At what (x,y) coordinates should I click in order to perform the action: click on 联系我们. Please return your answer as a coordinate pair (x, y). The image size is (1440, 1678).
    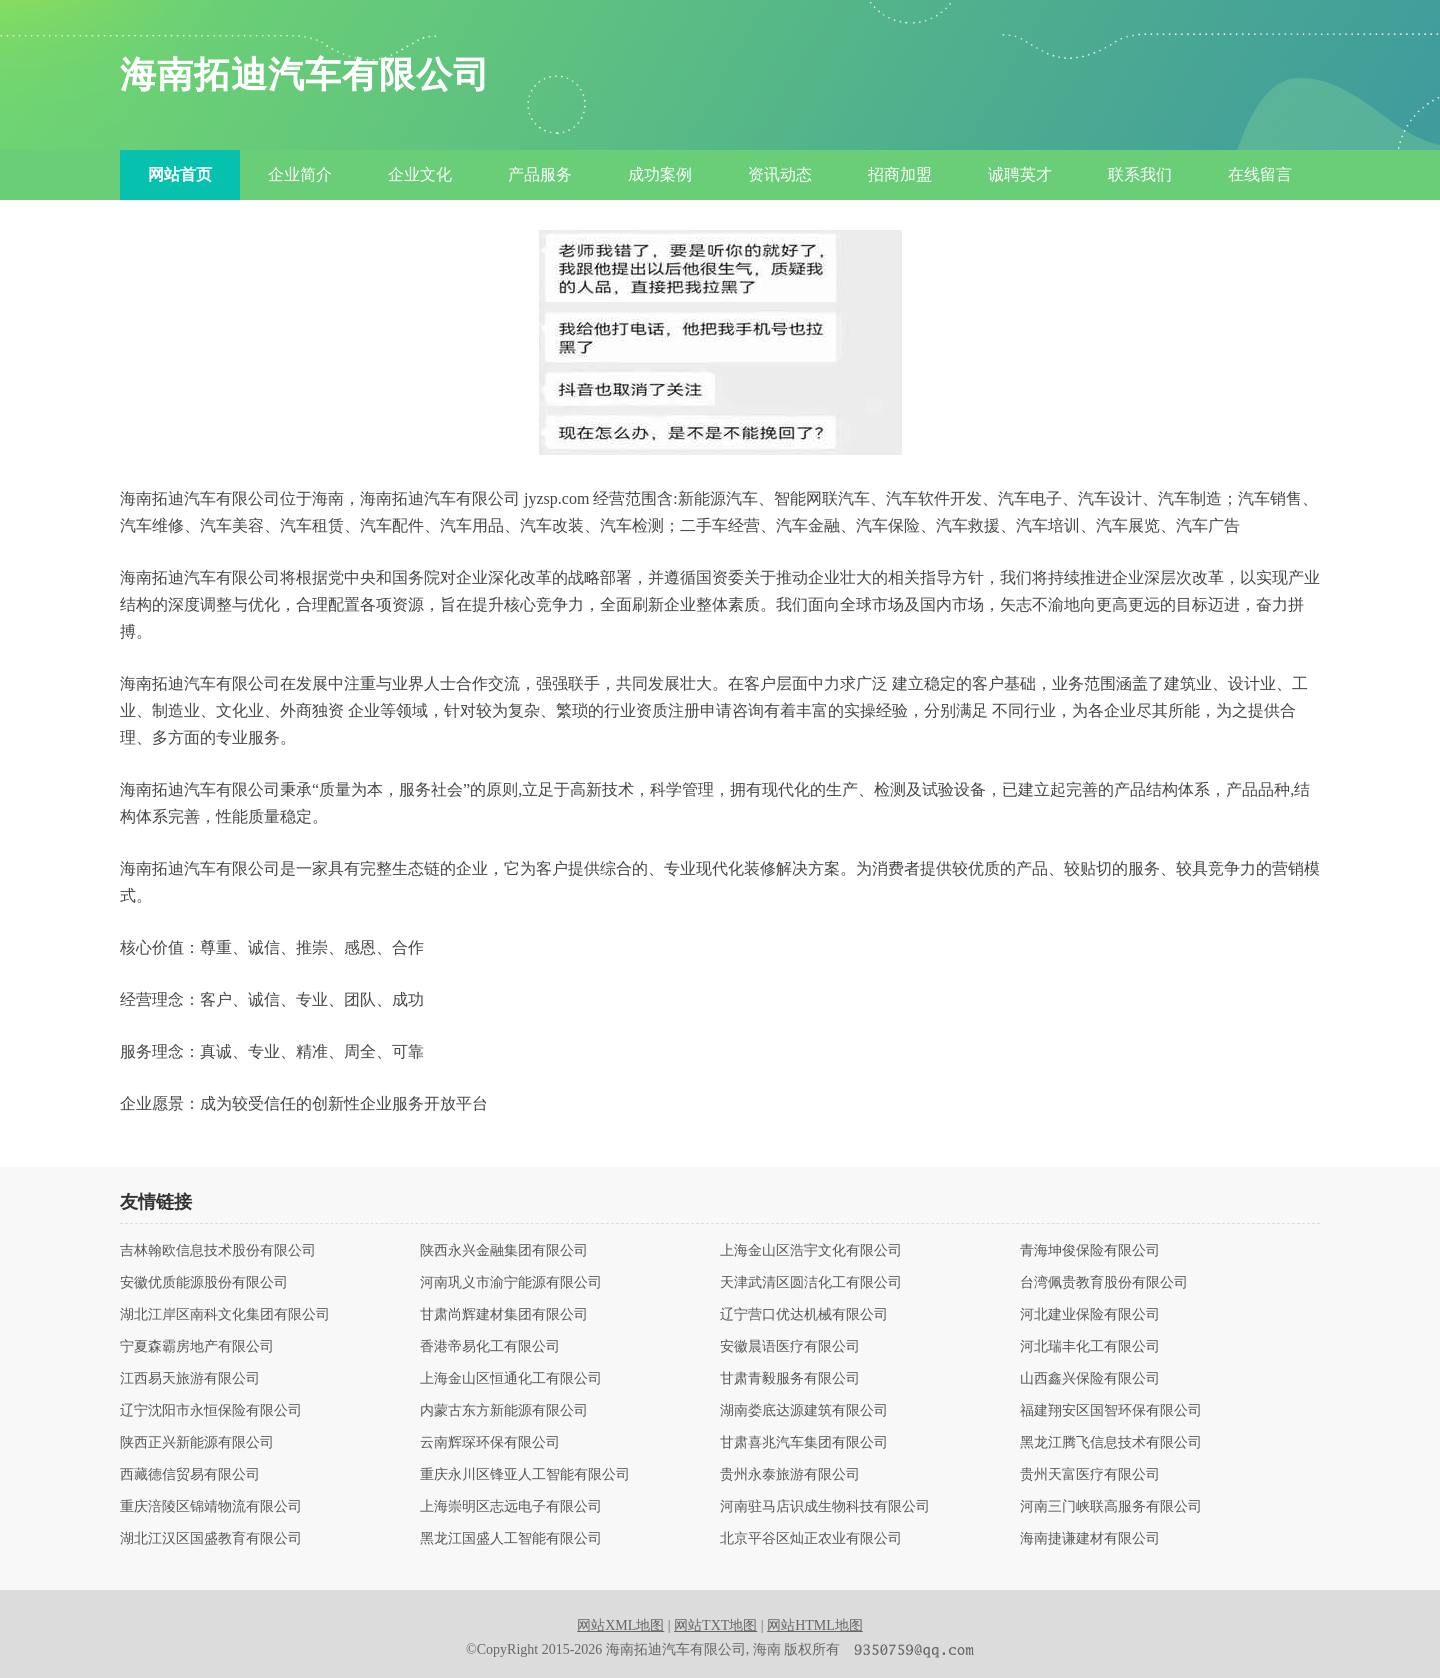
    Looking at the image, I should click on (1140, 174).